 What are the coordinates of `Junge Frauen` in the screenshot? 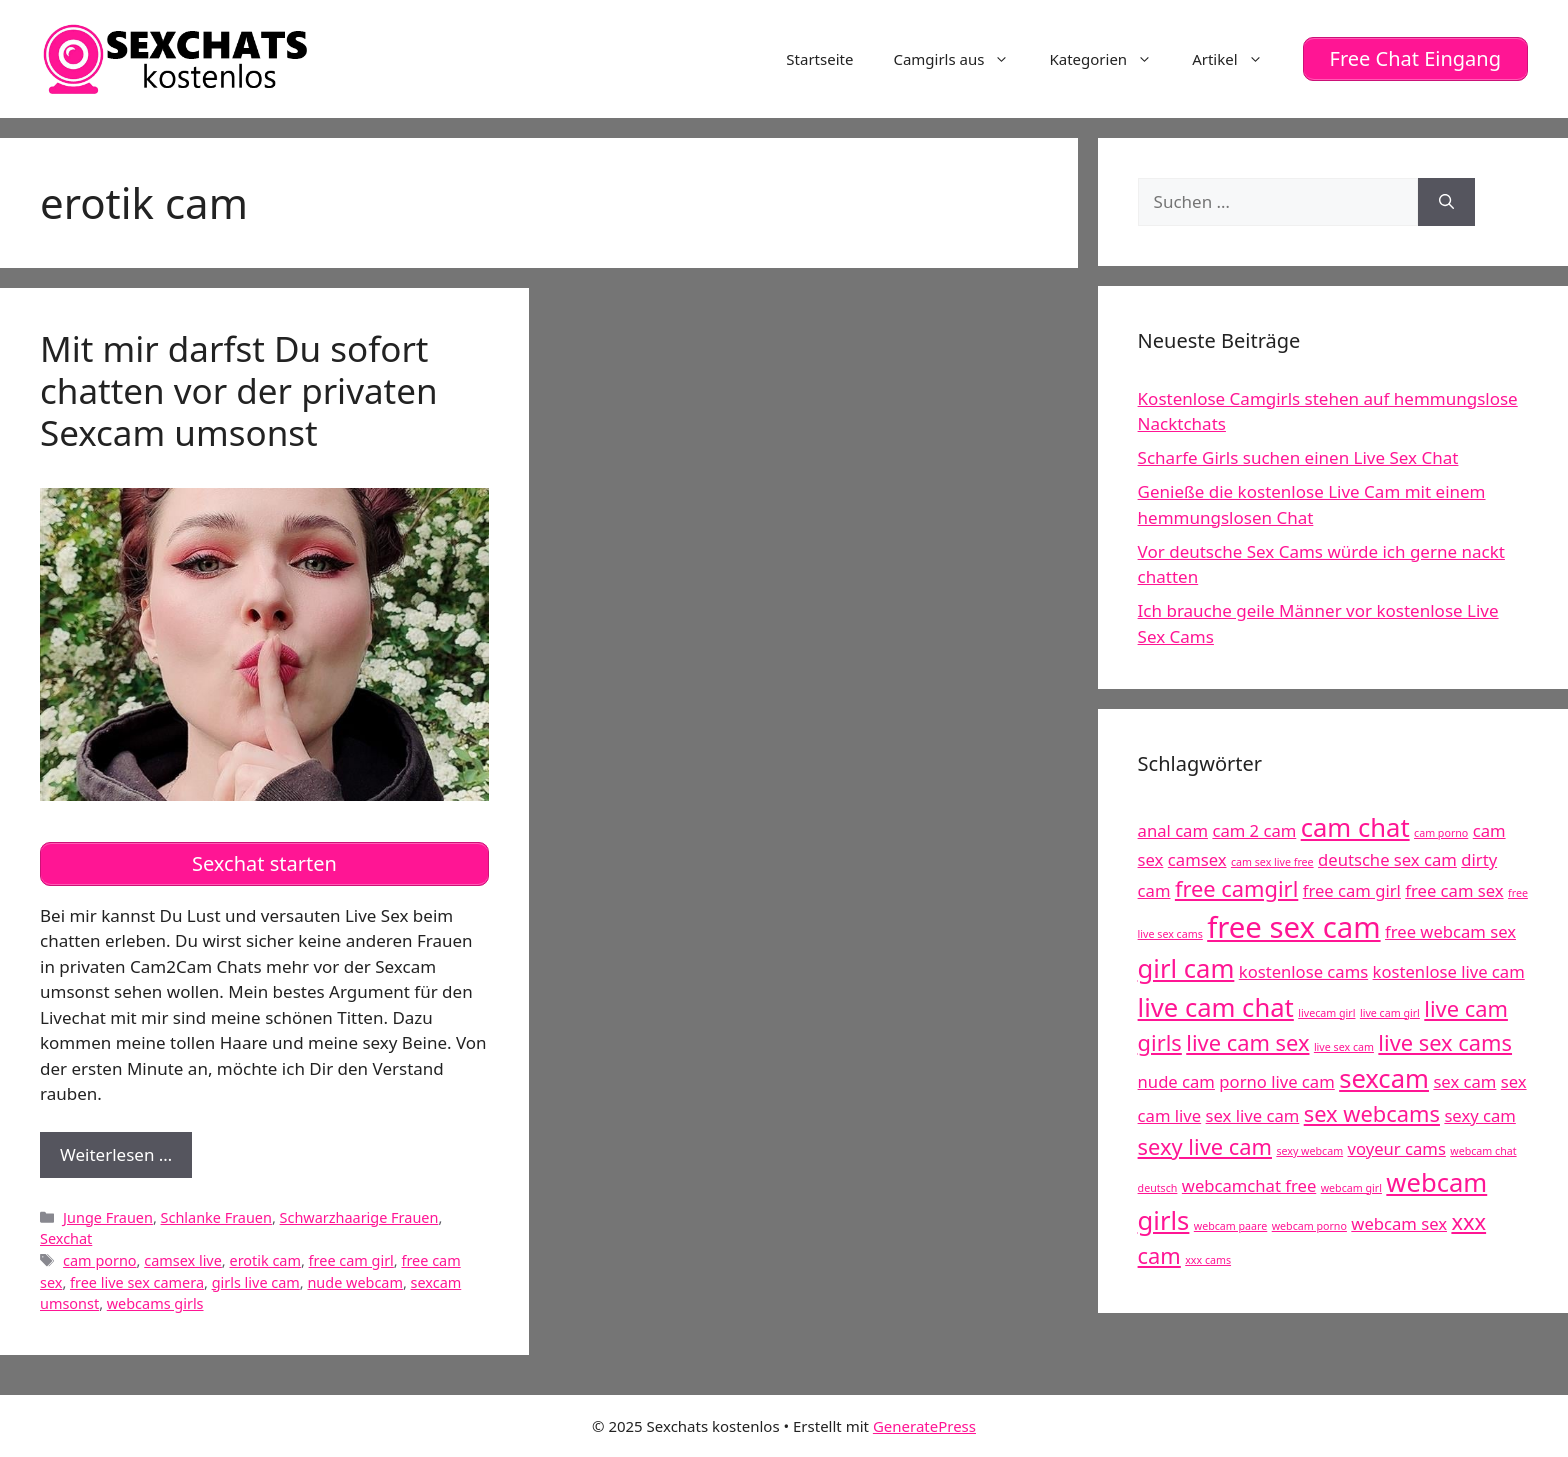 It's located at (108, 1217).